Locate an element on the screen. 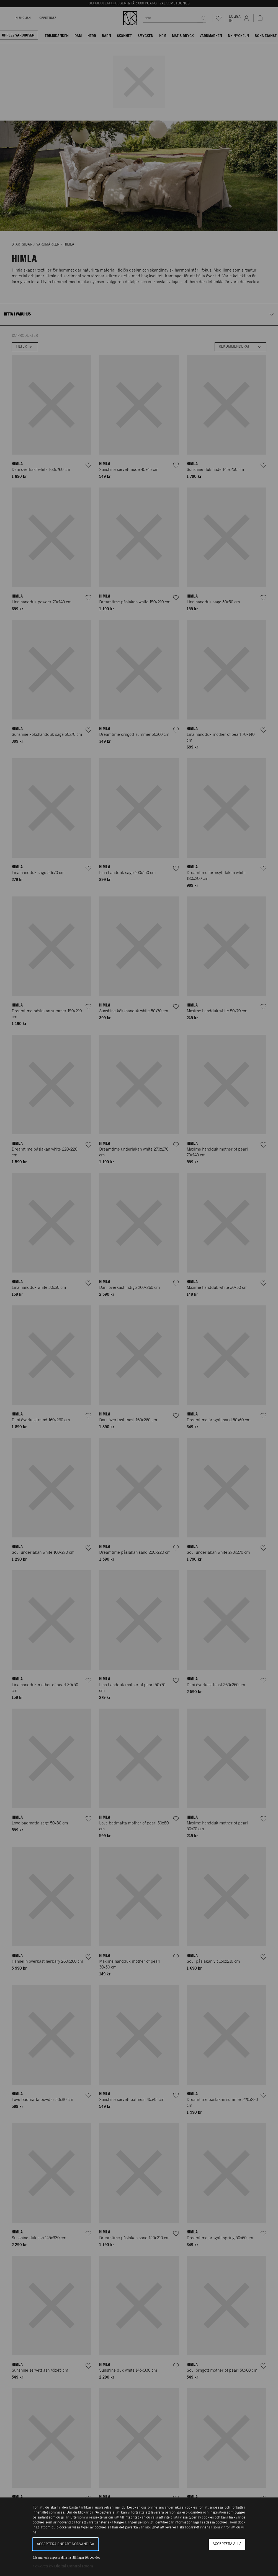 This screenshot has width=278, height=2576. Acceptera alla [button] is located at coordinates (227, 2544).